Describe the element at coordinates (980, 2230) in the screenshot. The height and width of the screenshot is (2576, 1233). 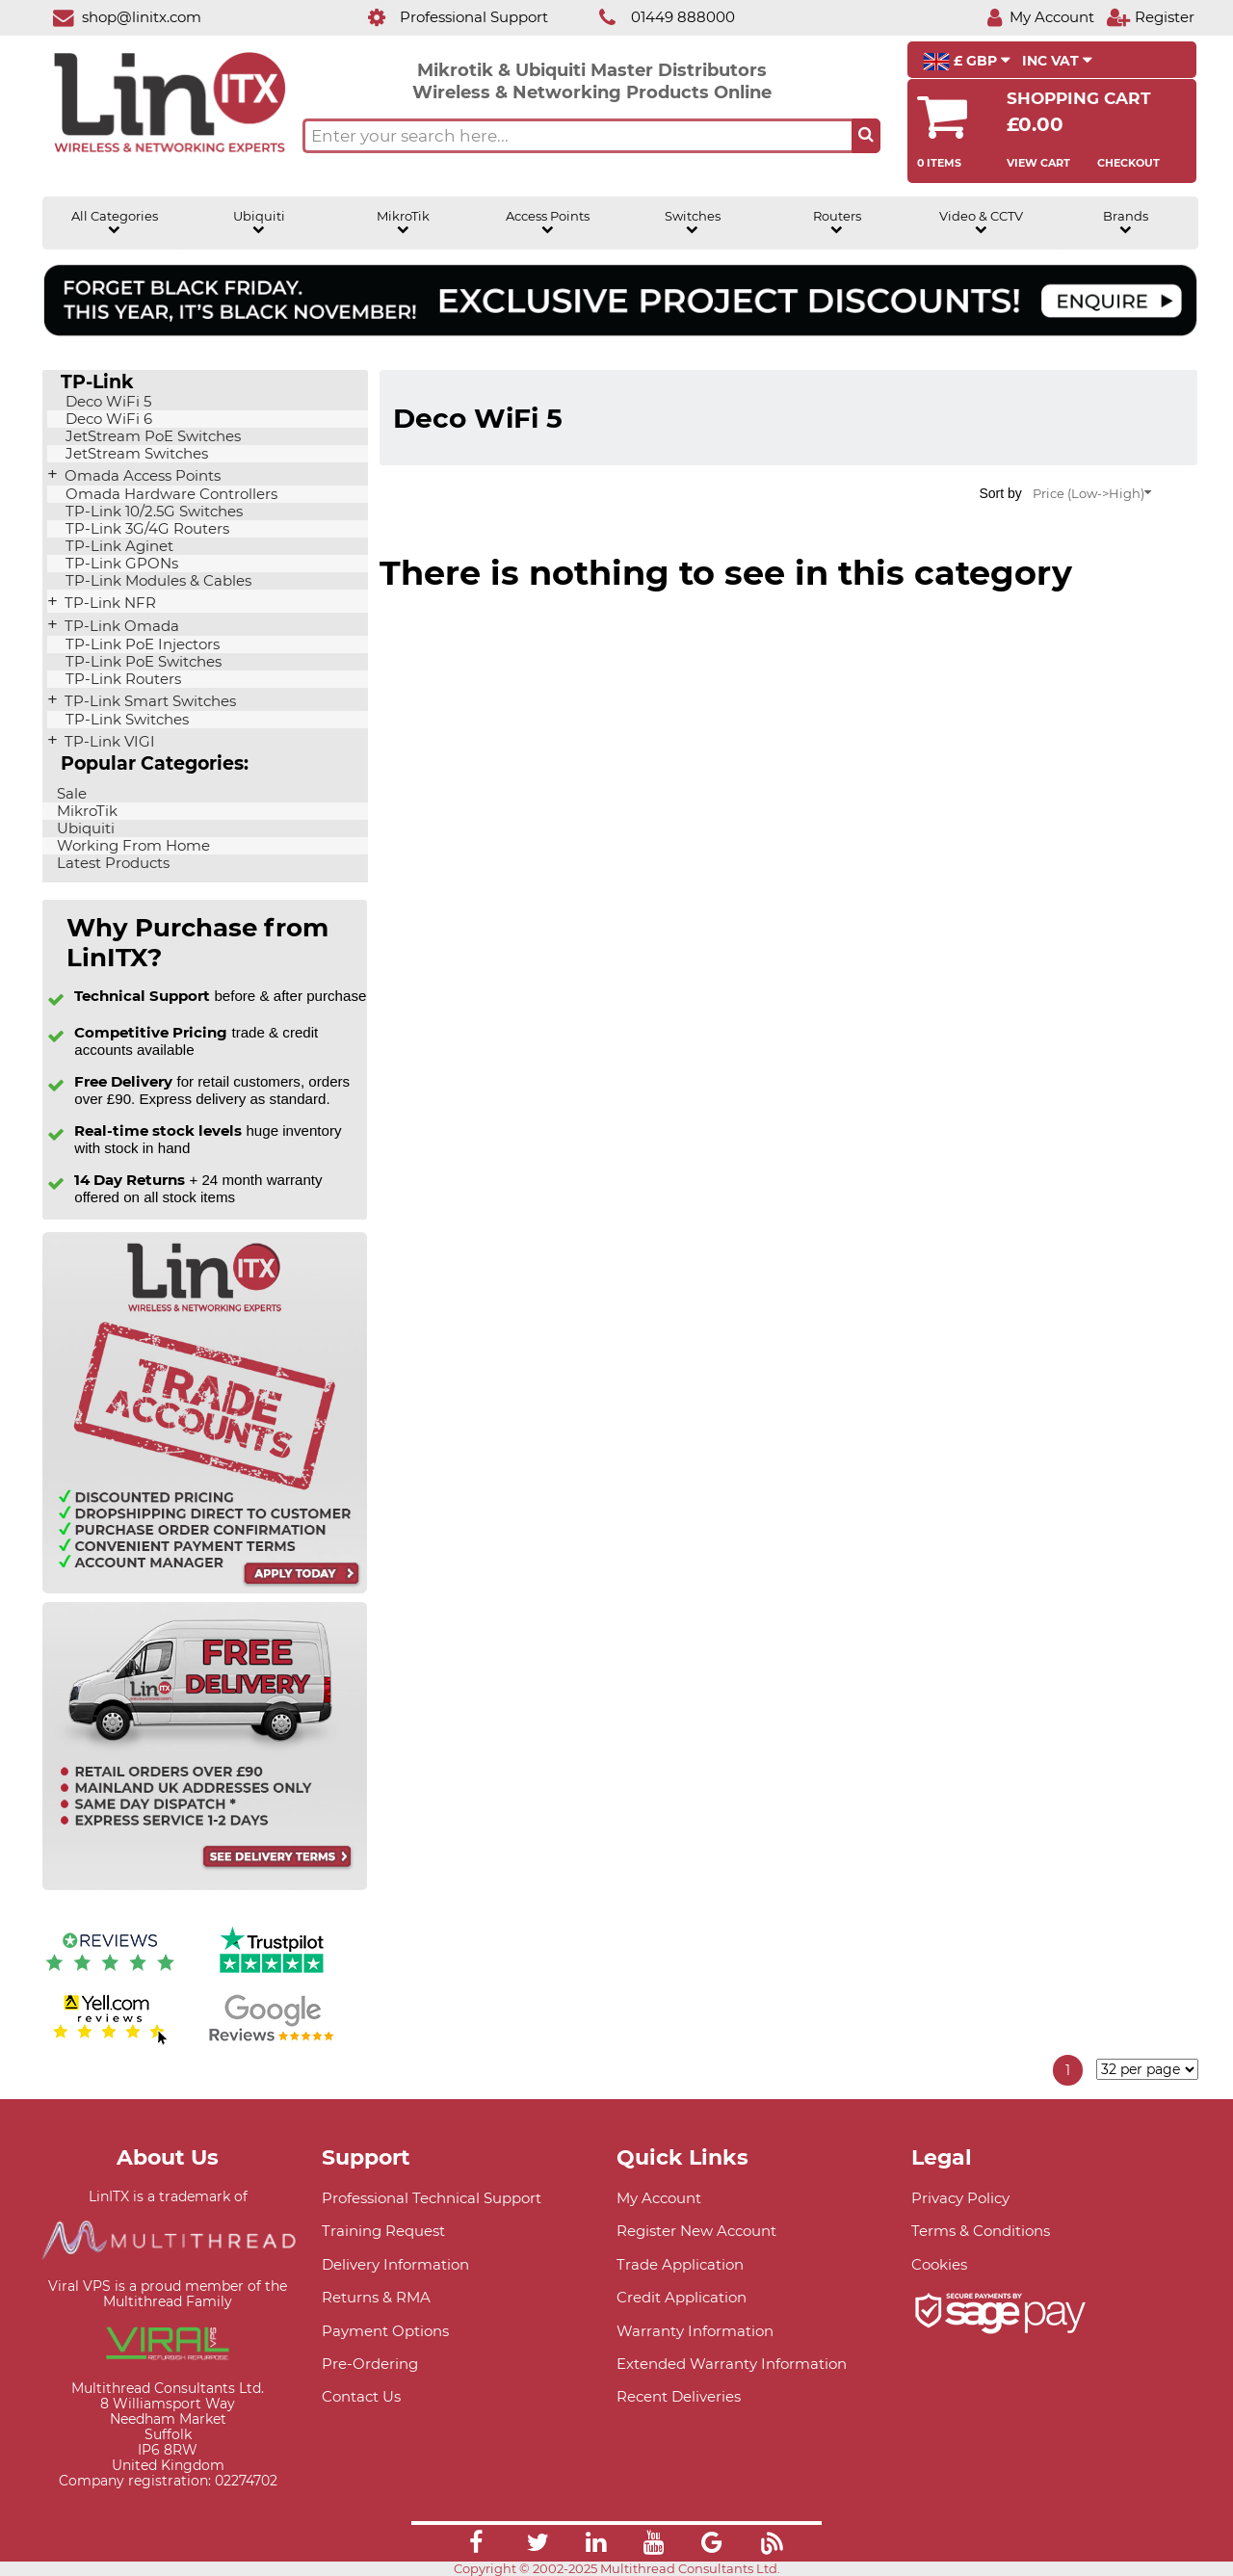
I see `Terms & Conditions` at that location.